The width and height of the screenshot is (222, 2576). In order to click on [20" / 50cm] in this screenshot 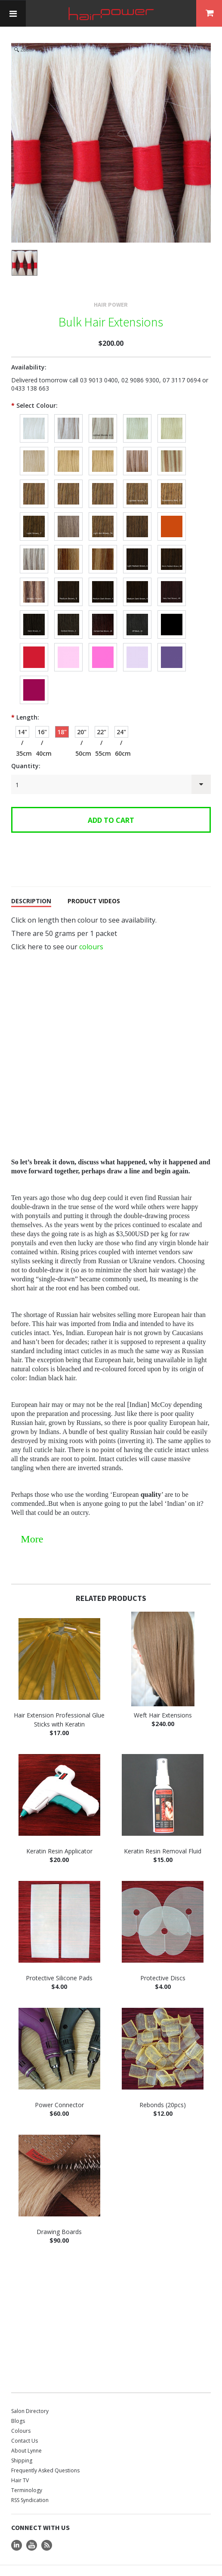, I will do `click(82, 715)`.